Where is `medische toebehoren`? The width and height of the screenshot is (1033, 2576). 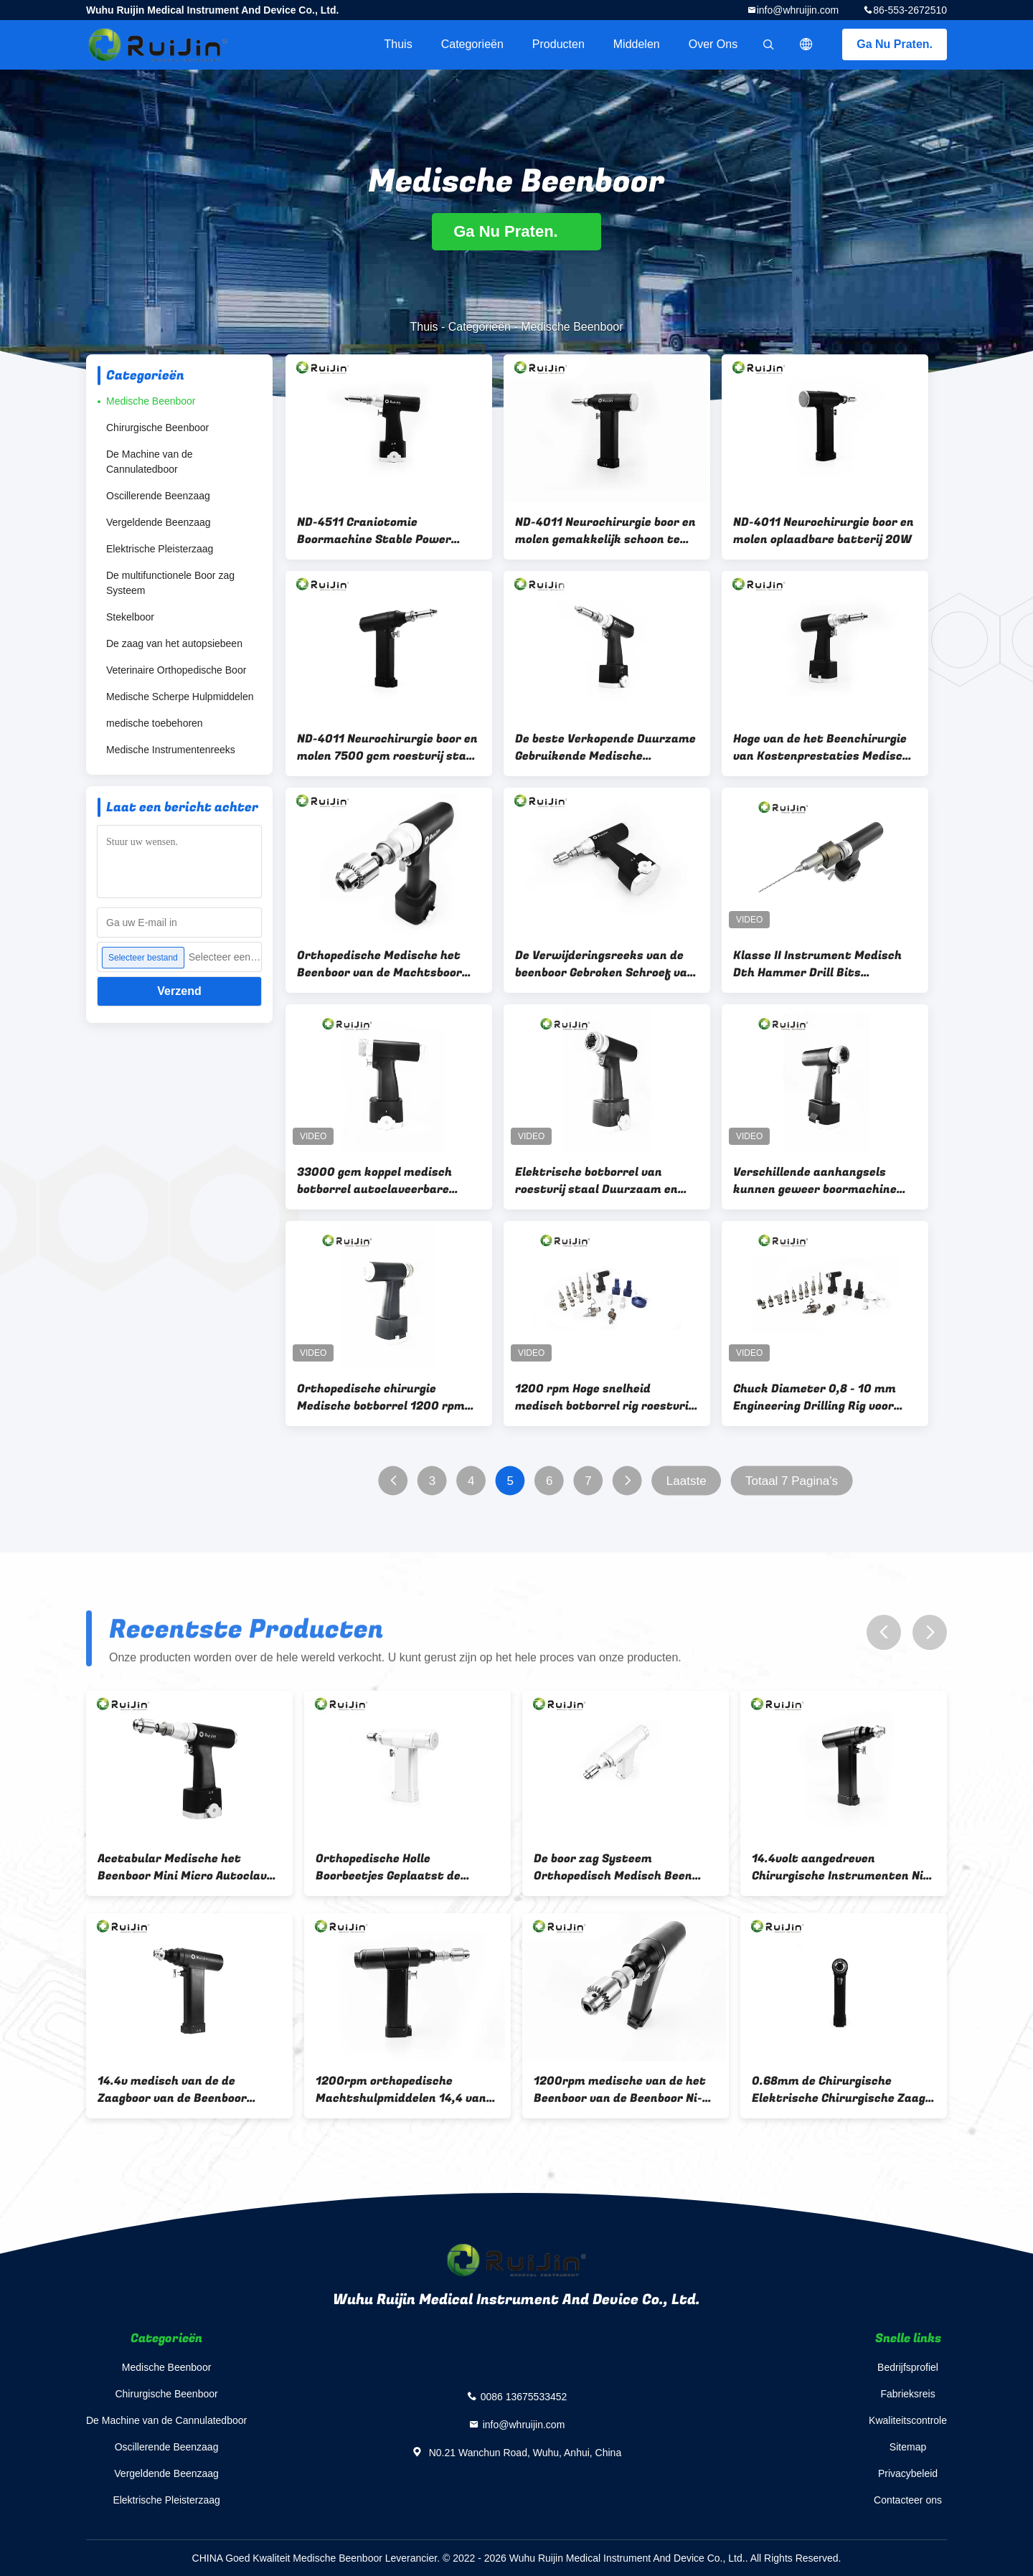 medische toebehoren is located at coordinates (154, 723).